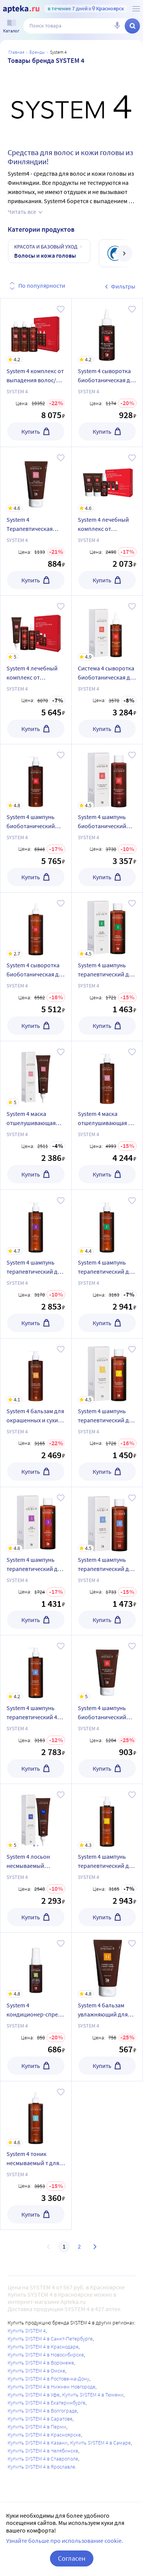 The width and height of the screenshot is (143, 2576). Describe the element at coordinates (43, 2458) in the screenshot. I see `Купить SYSTEM 4 в Ставрополе` at that location.